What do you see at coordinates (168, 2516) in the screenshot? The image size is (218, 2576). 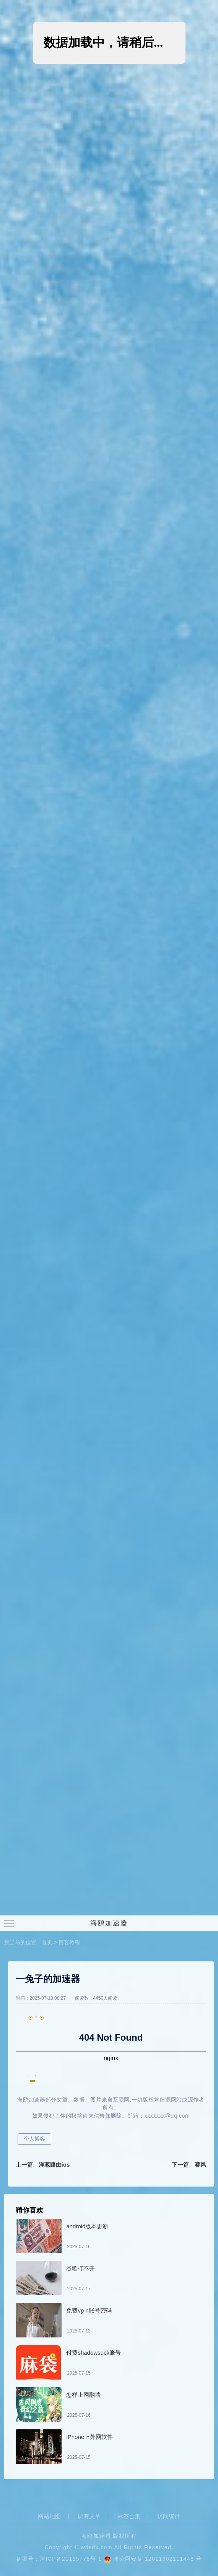 I see `访问统计` at bounding box center [168, 2516].